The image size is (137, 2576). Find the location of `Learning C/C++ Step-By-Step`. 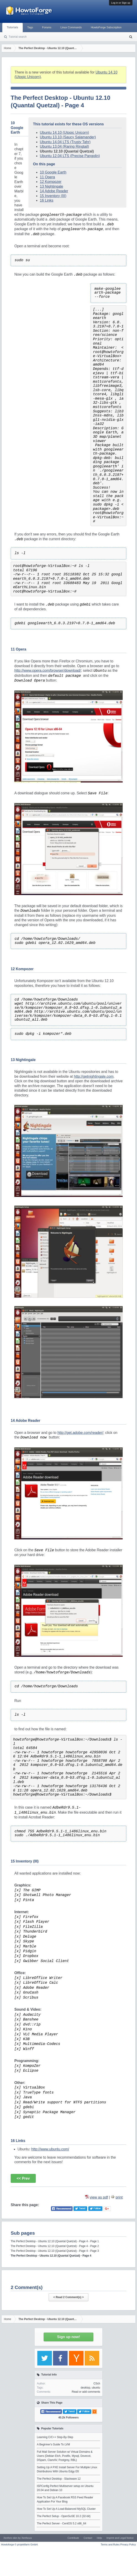

Learning C/C++ Step-By-Step is located at coordinates (55, 2437).